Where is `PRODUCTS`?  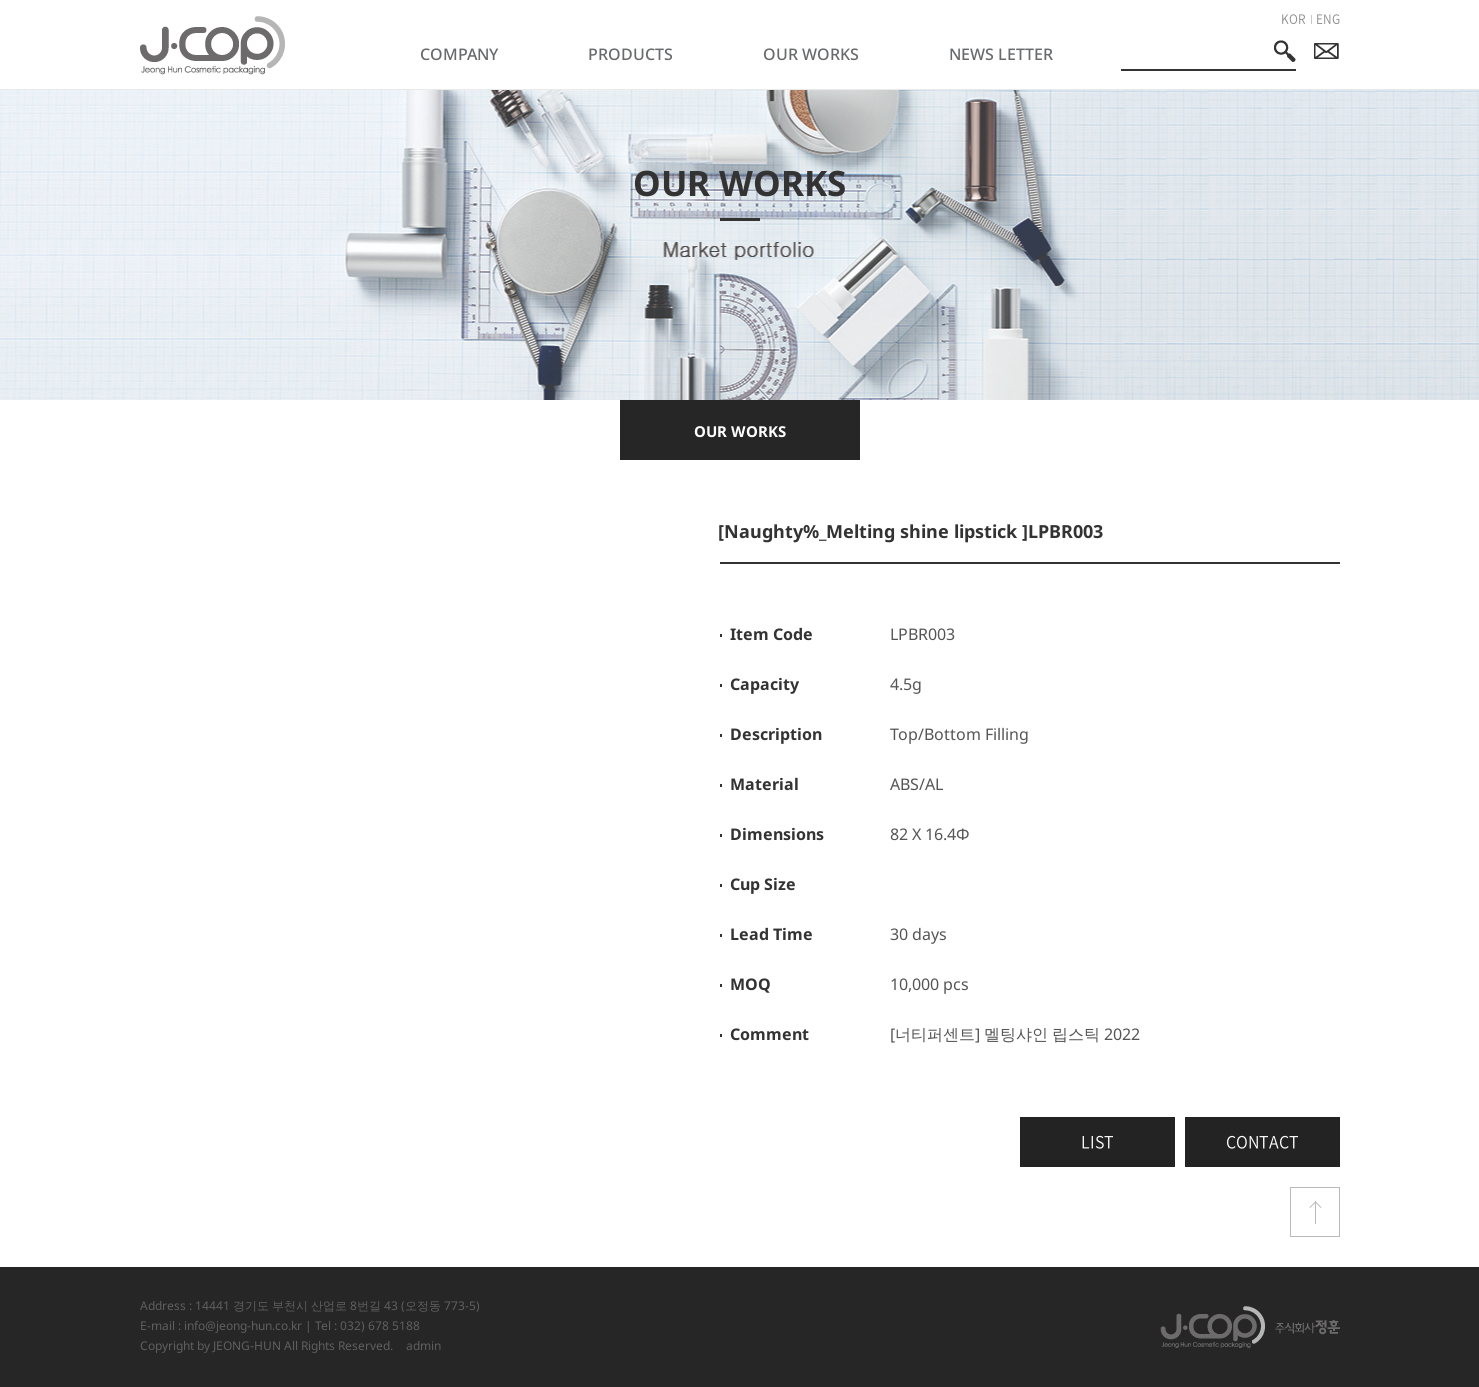
PRODUCTS is located at coordinates (630, 54).